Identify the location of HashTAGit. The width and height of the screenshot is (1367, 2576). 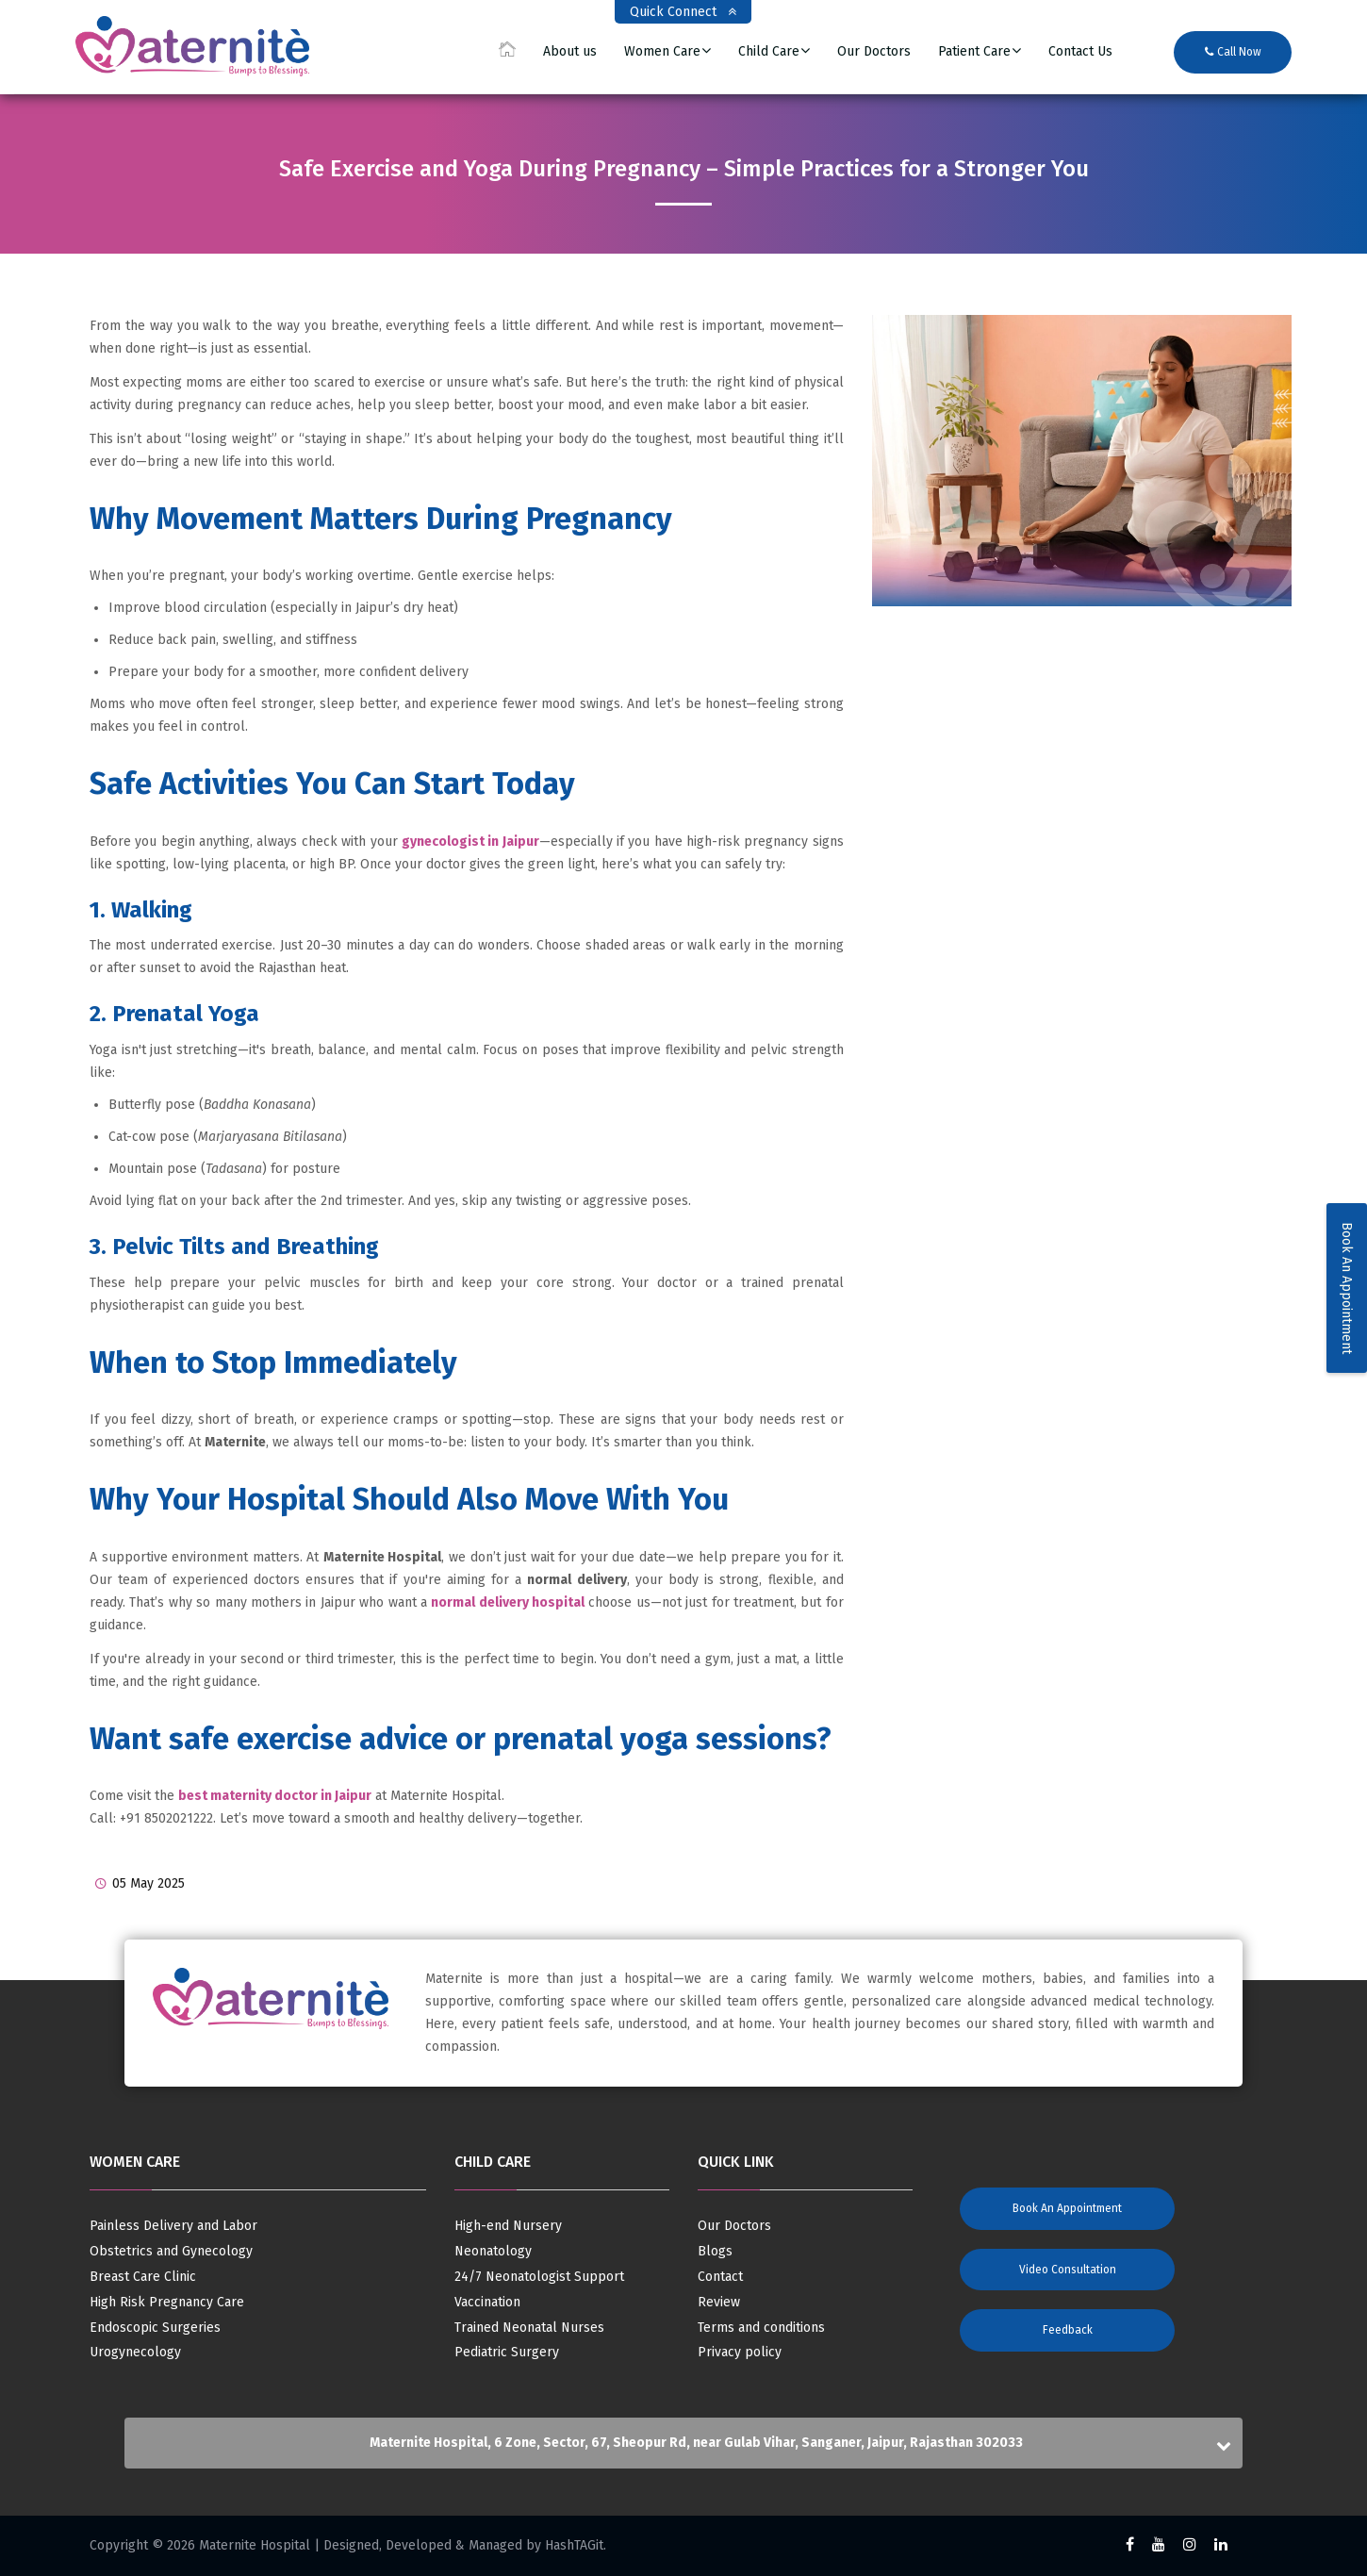
(574, 2545).